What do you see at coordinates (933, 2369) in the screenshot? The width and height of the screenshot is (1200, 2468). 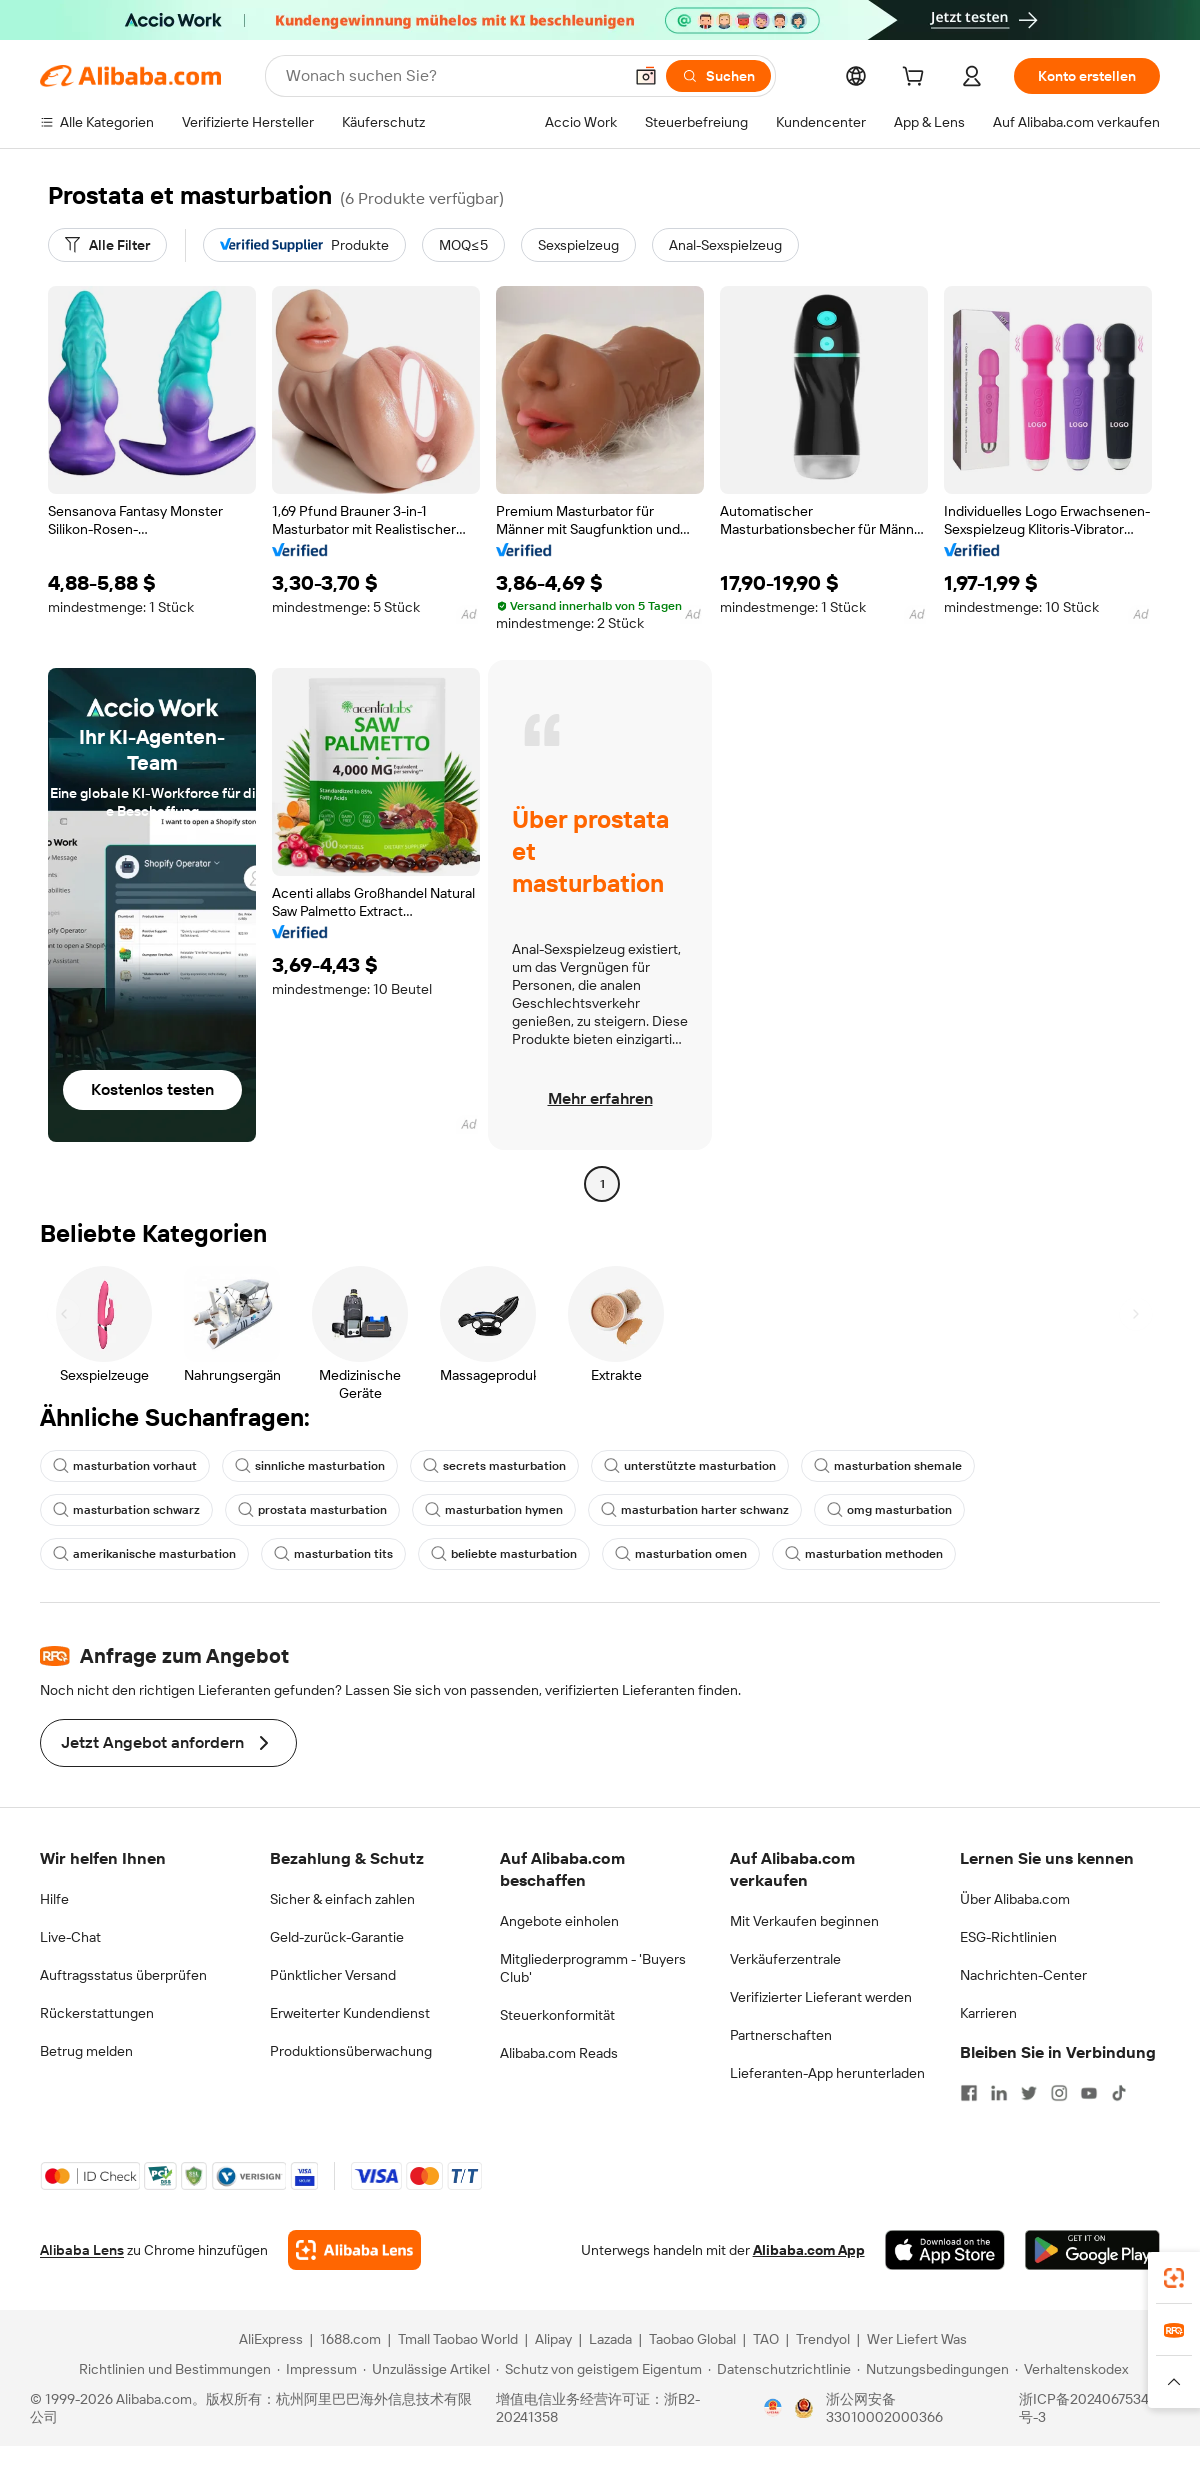 I see `[Read more about Nutzungsbedingungen]` at bounding box center [933, 2369].